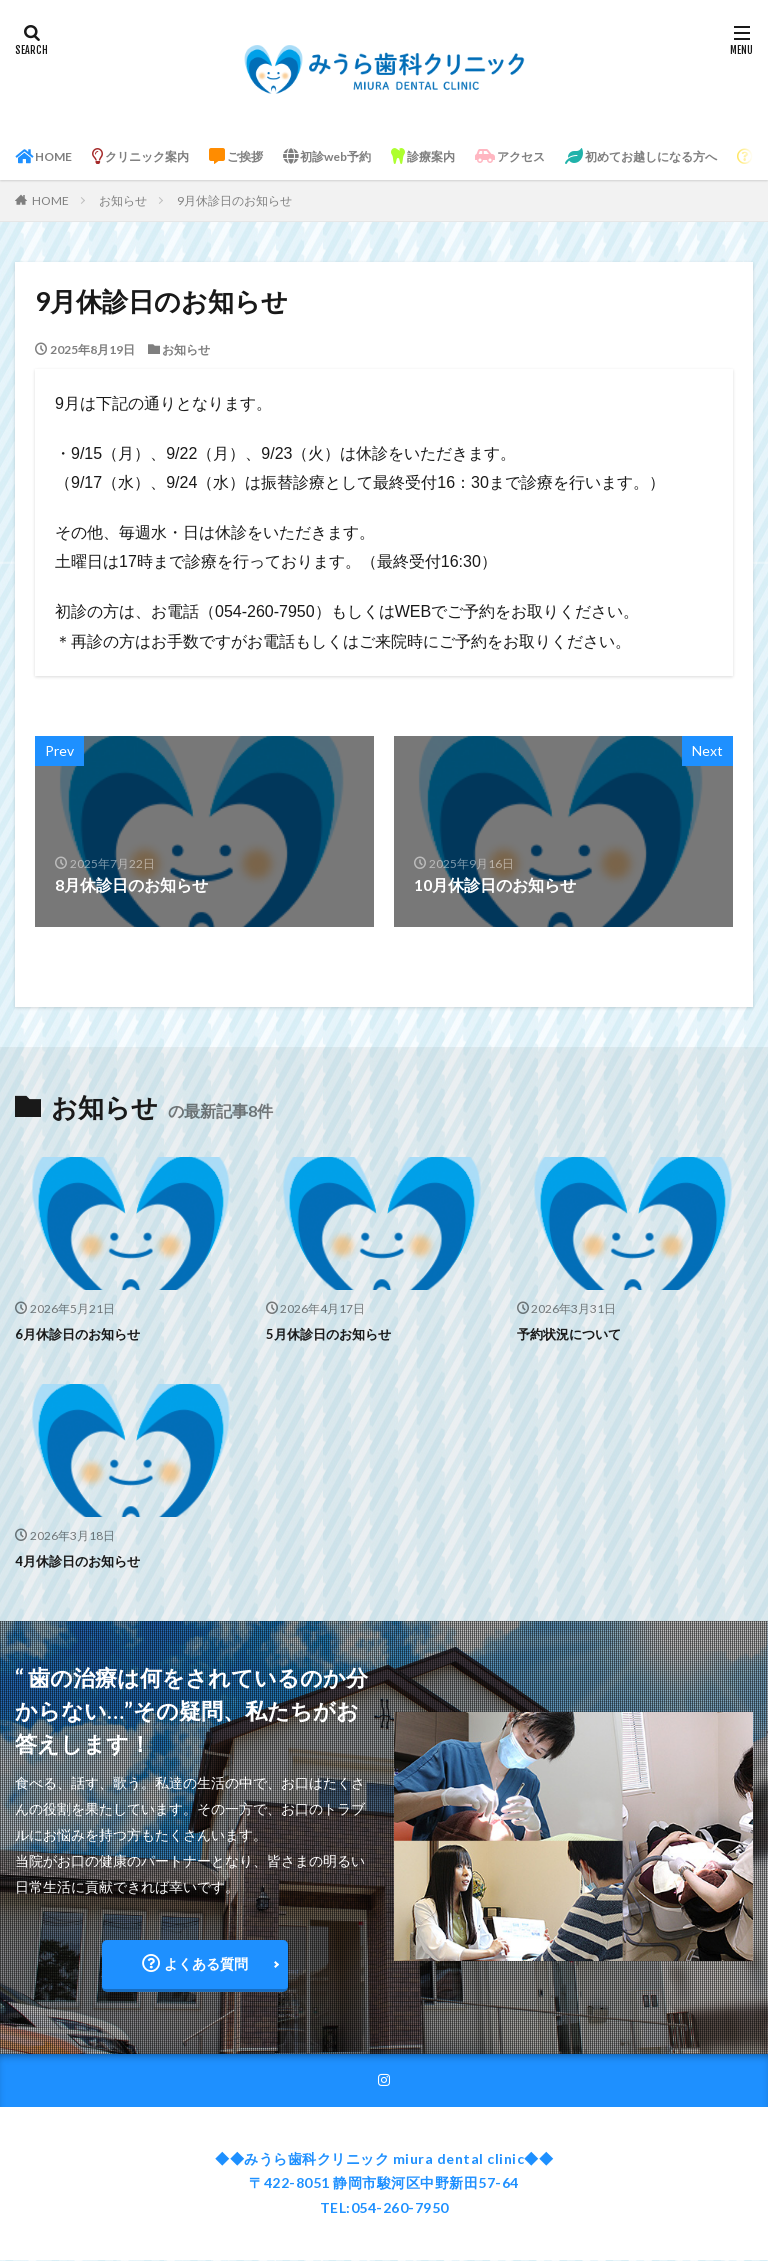 The width and height of the screenshot is (768, 2261). What do you see at coordinates (82, 1559) in the screenshot?
I see `4月休診日のお知らせ` at bounding box center [82, 1559].